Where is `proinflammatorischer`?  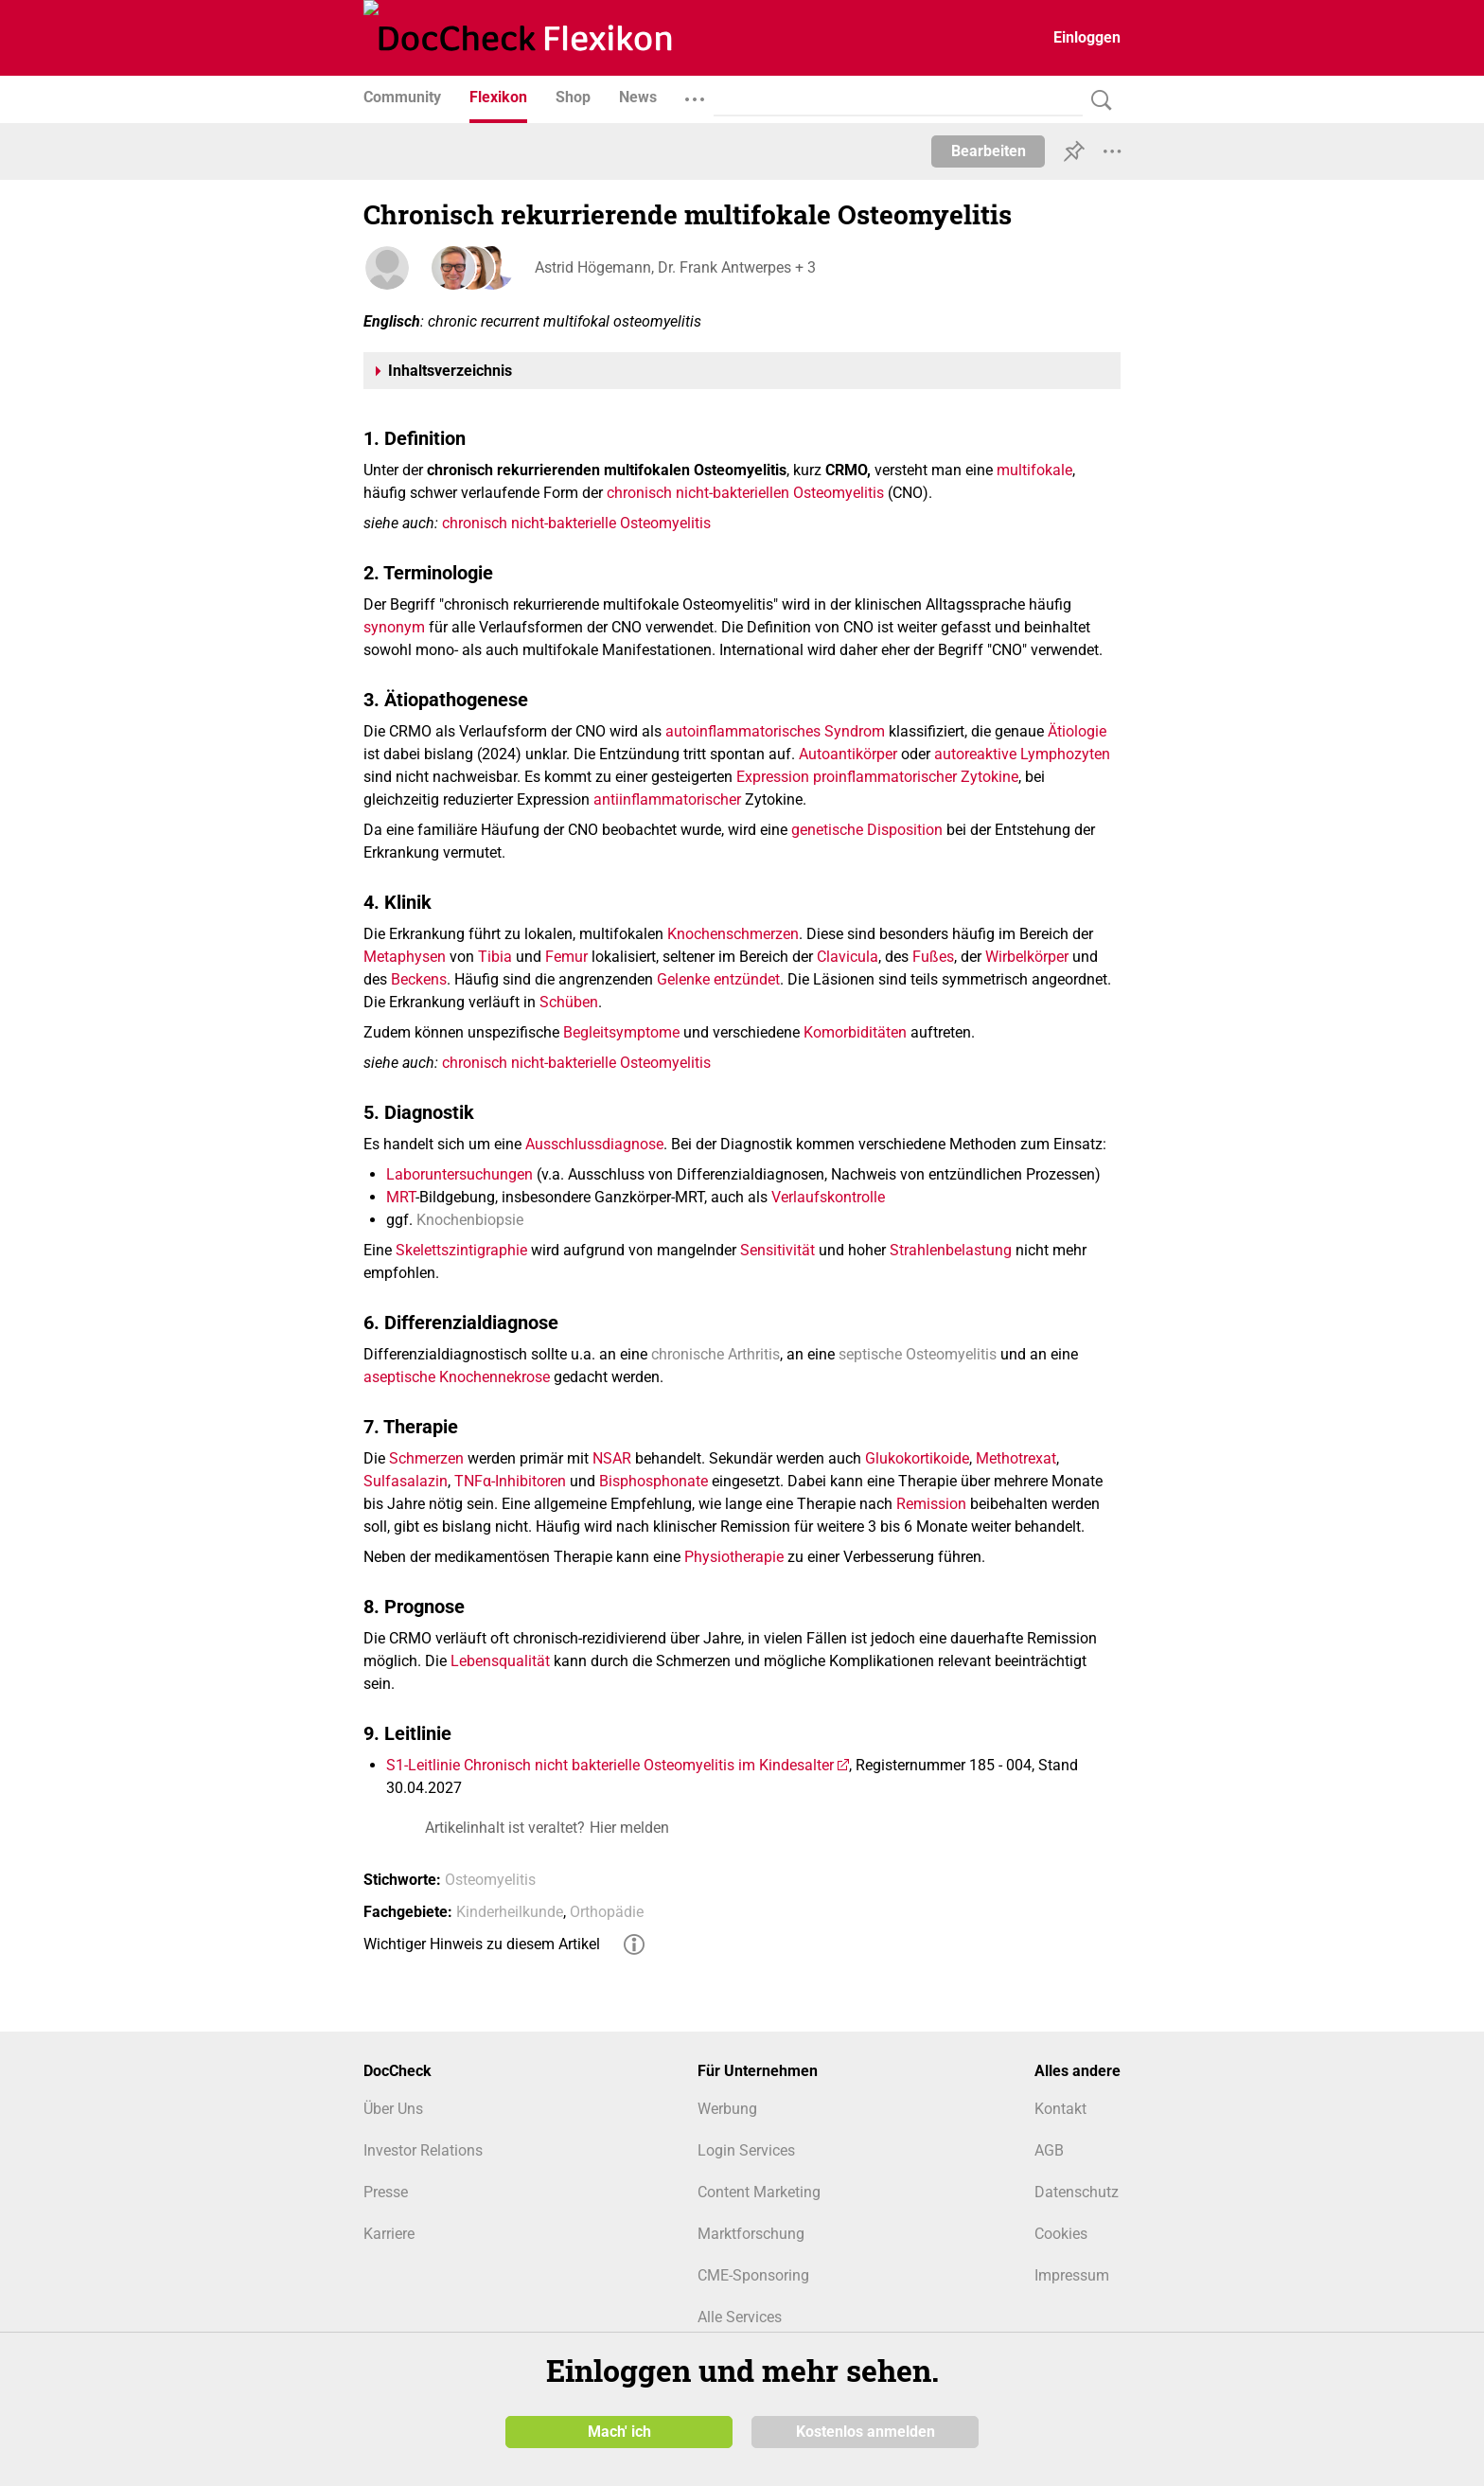
proinflammatorischer is located at coordinates (885, 777).